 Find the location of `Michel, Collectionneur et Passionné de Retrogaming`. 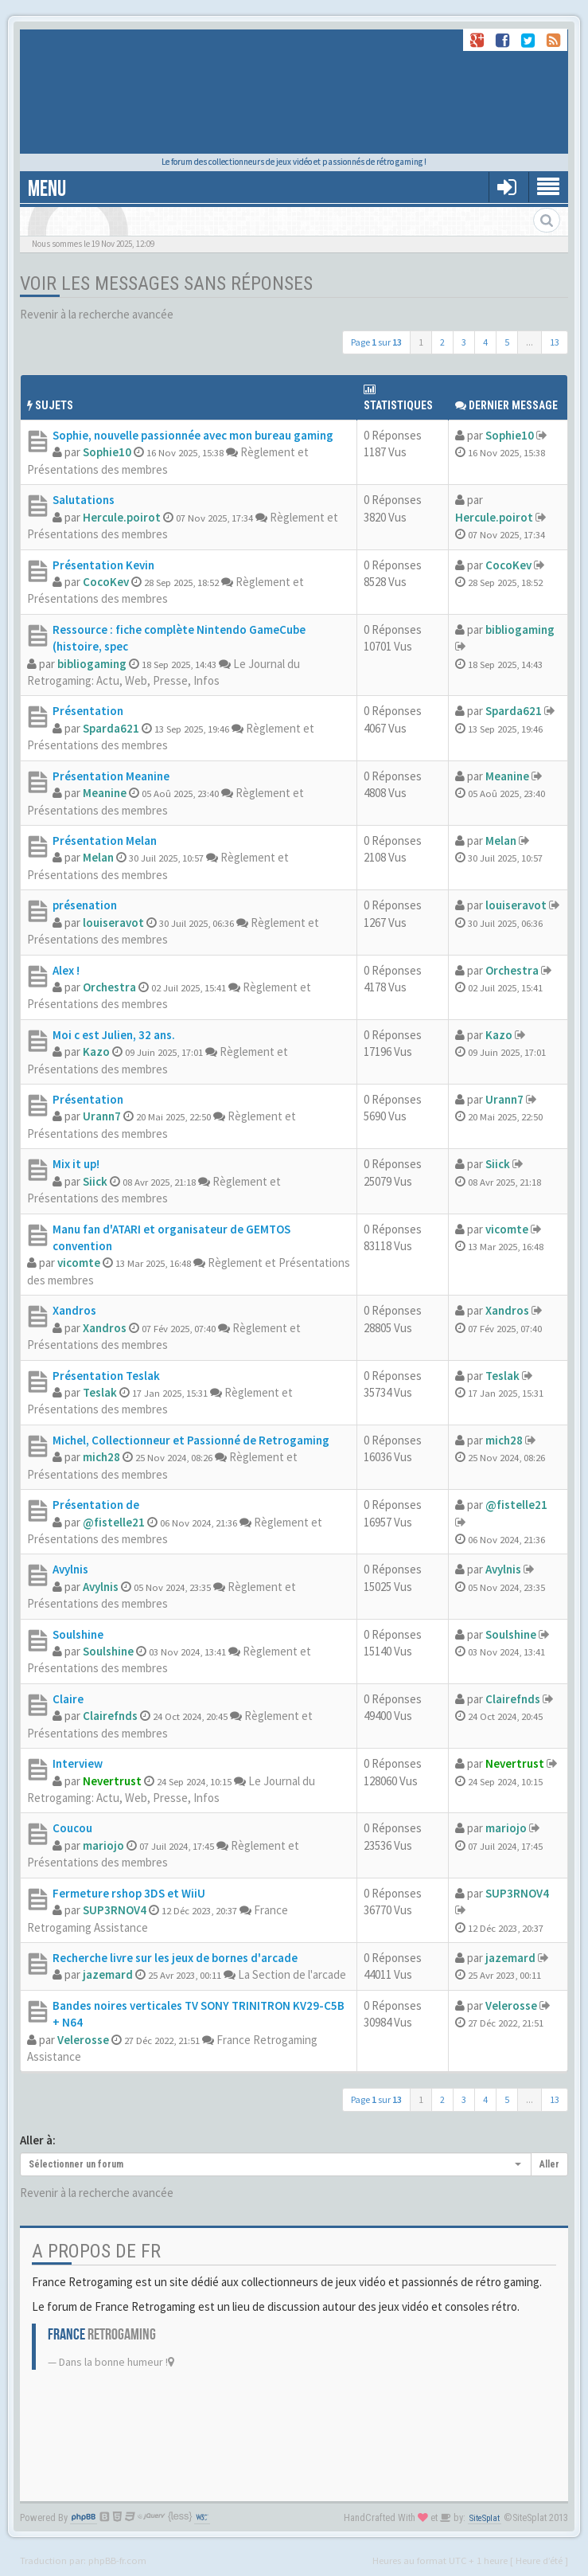

Michel, Collectionneur et Passionné de Retrogaming is located at coordinates (191, 1440).